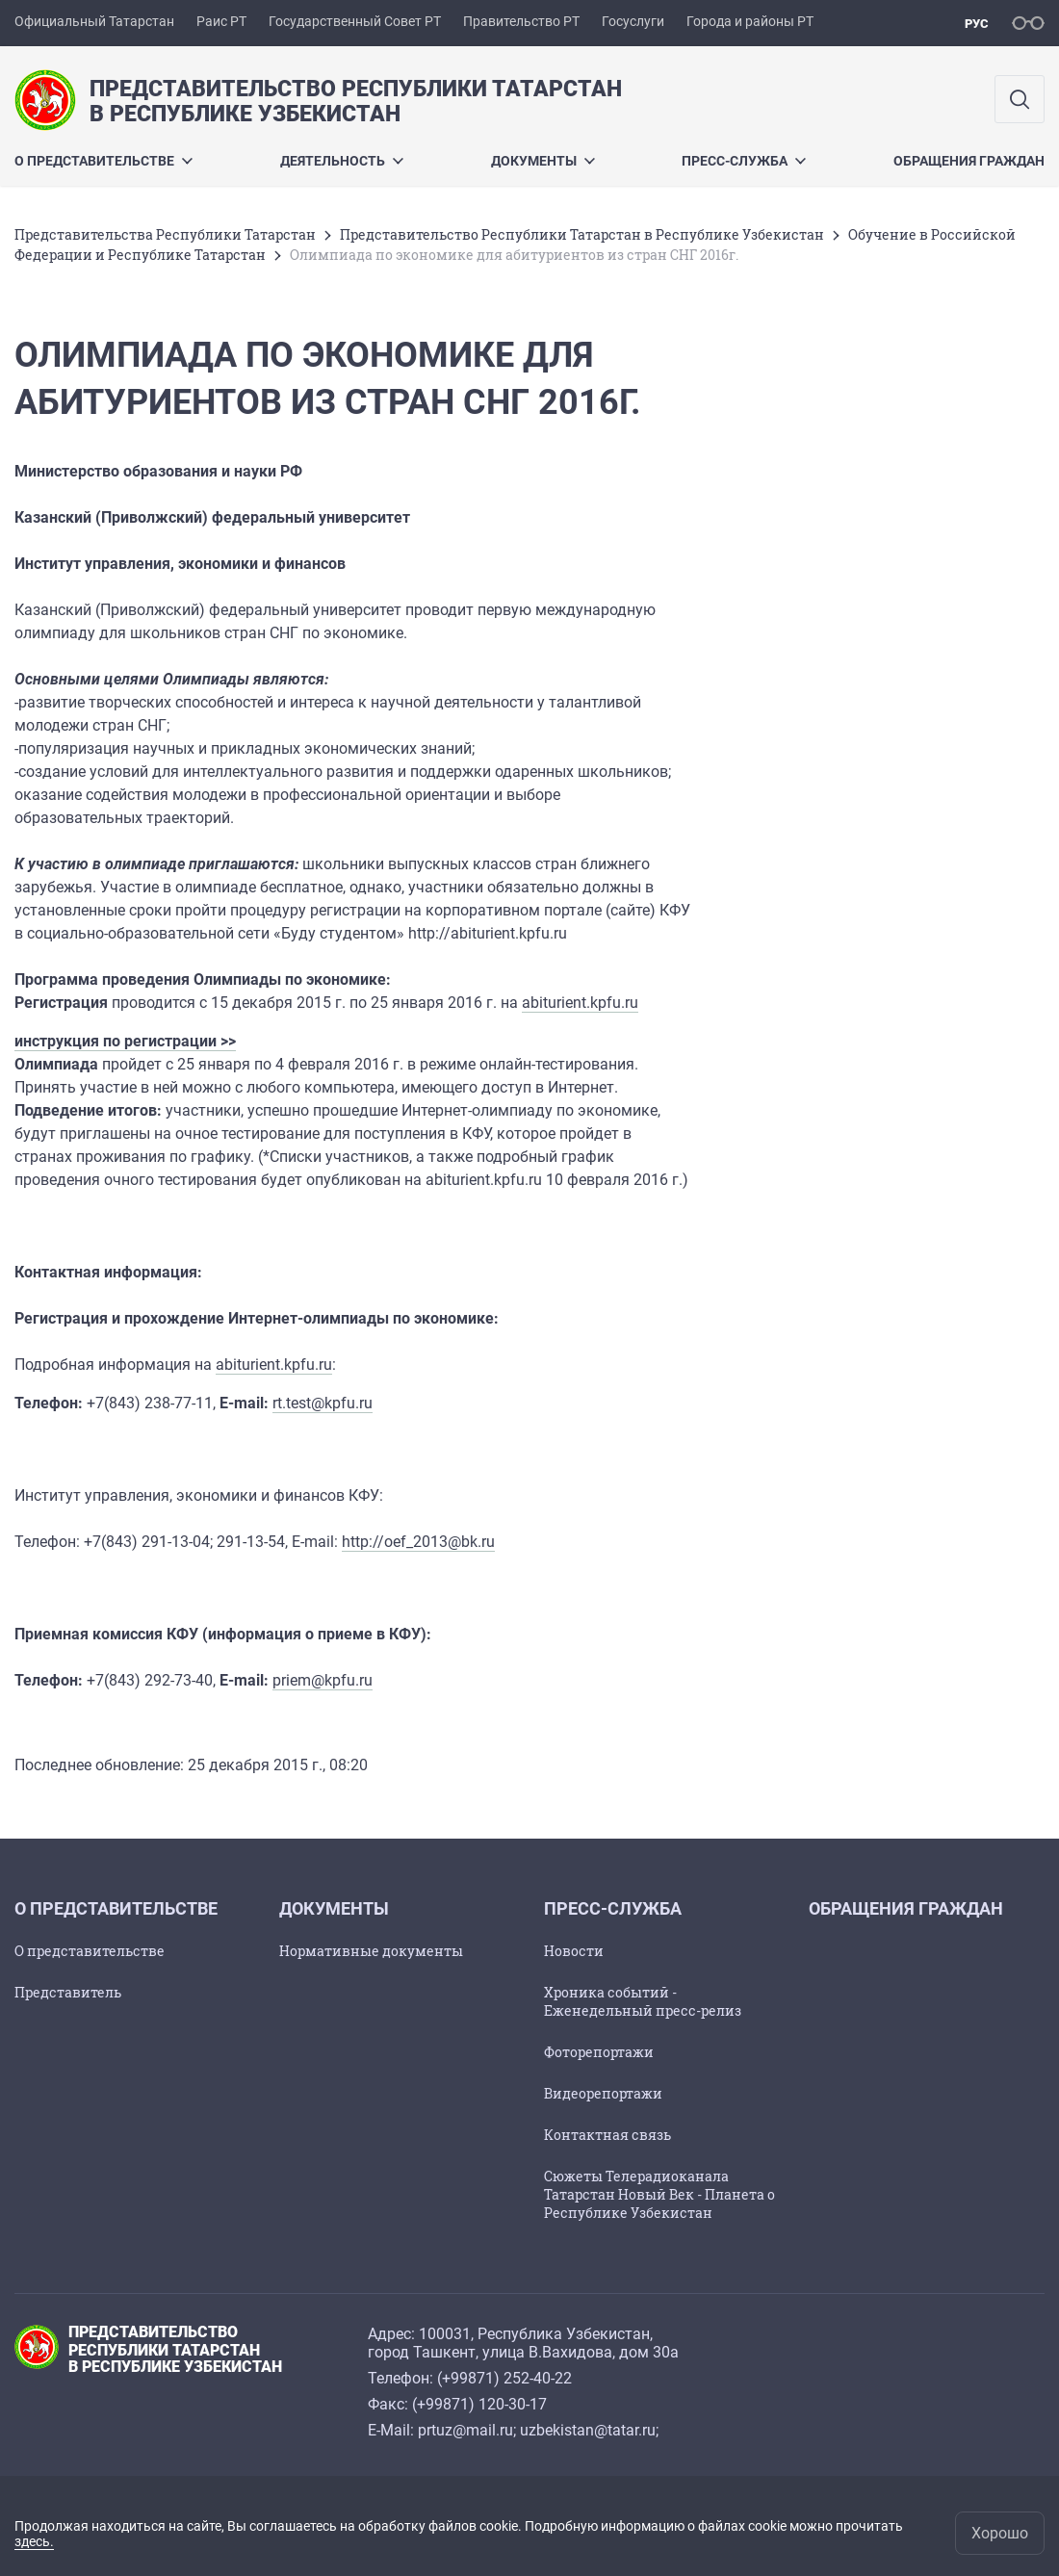  I want to click on ПРЕСС-СЛУЖБА, so click(744, 160).